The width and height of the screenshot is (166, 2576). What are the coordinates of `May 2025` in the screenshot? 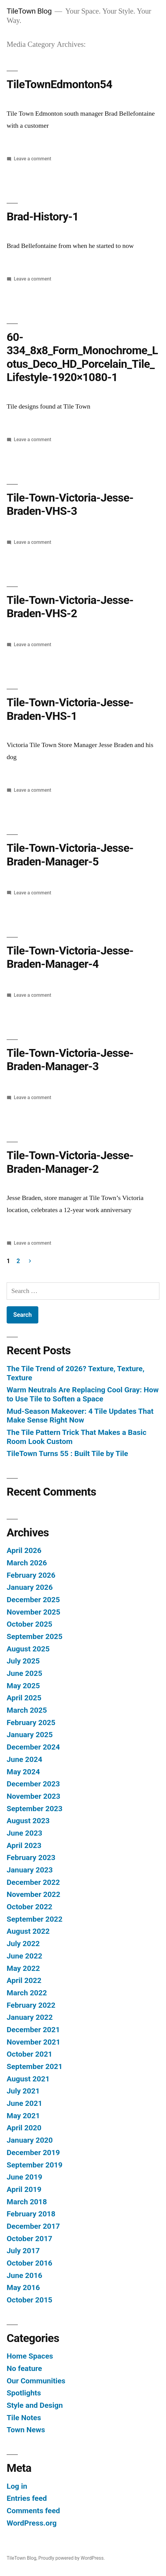 It's located at (23, 1685).